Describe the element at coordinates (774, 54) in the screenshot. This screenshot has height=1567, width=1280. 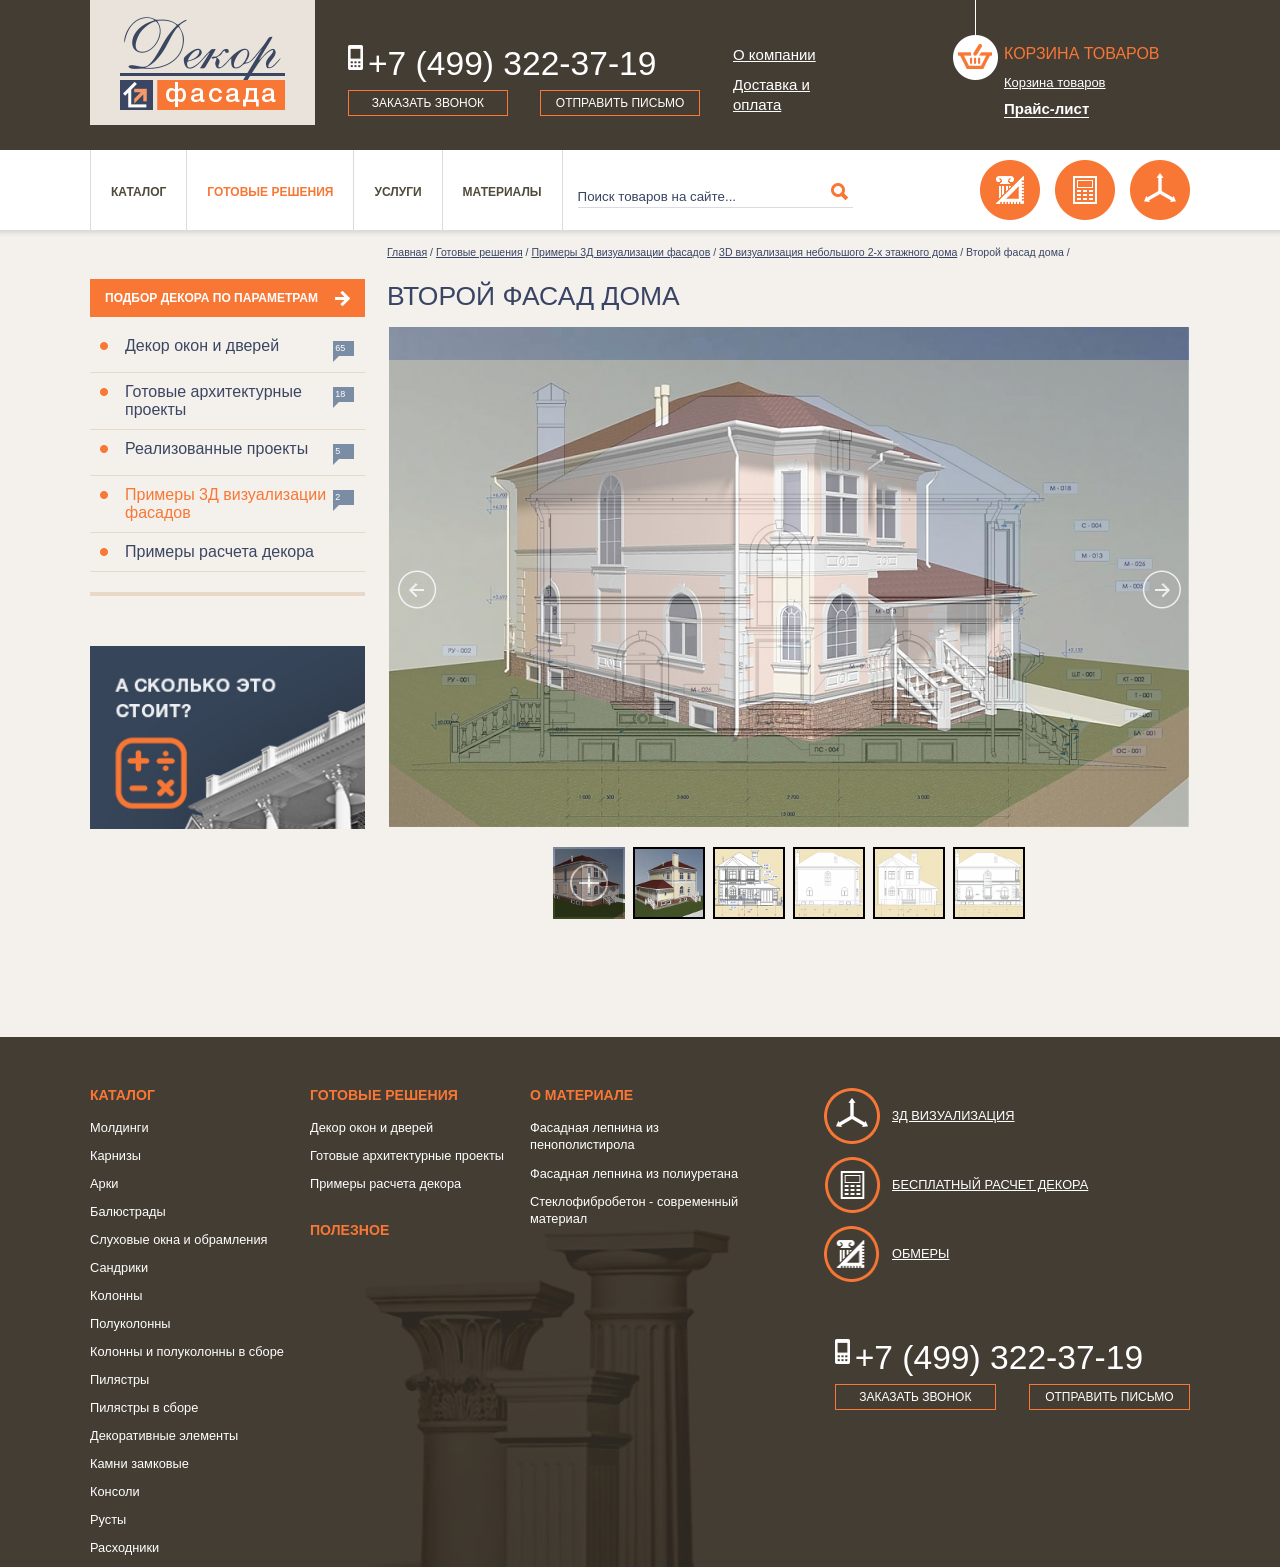
I see `О компании` at that location.